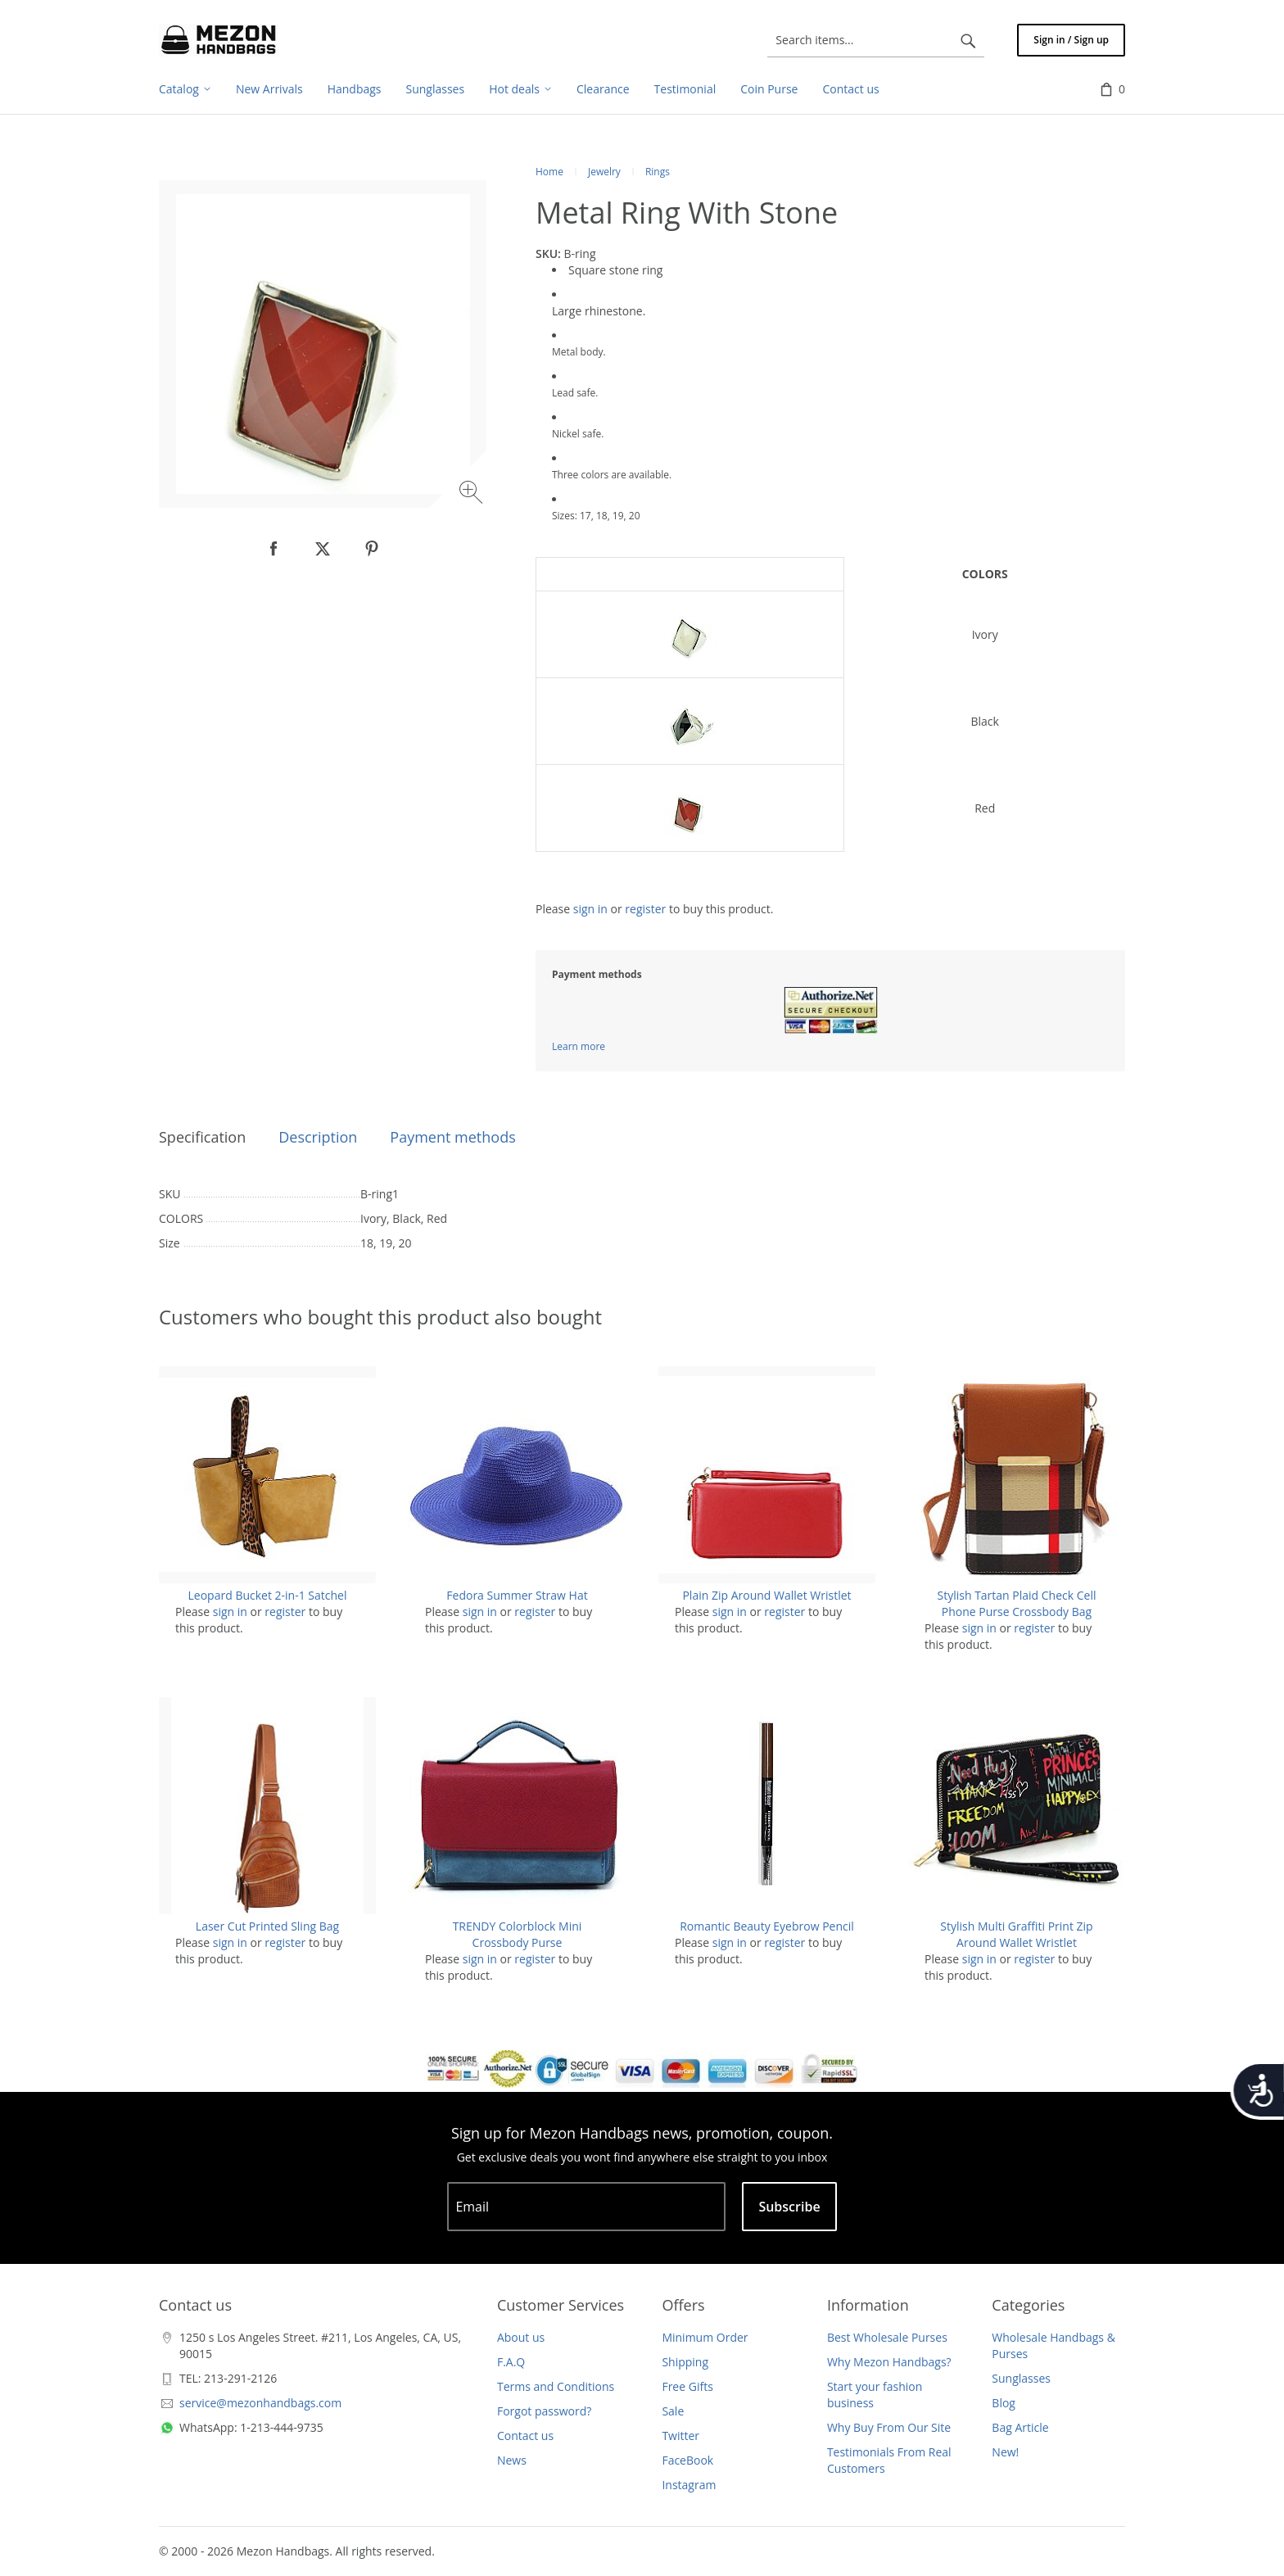 The width and height of the screenshot is (1284, 2576). I want to click on Description, so click(317, 1137).